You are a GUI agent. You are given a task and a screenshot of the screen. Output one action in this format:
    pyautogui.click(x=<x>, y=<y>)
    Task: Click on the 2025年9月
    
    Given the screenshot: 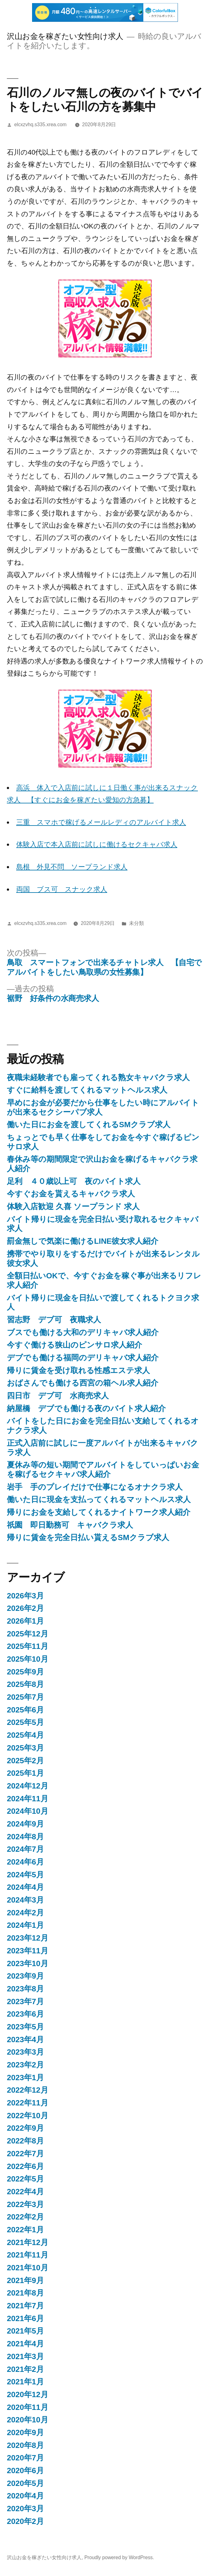 What is the action you would take?
    pyautogui.click(x=25, y=1672)
    